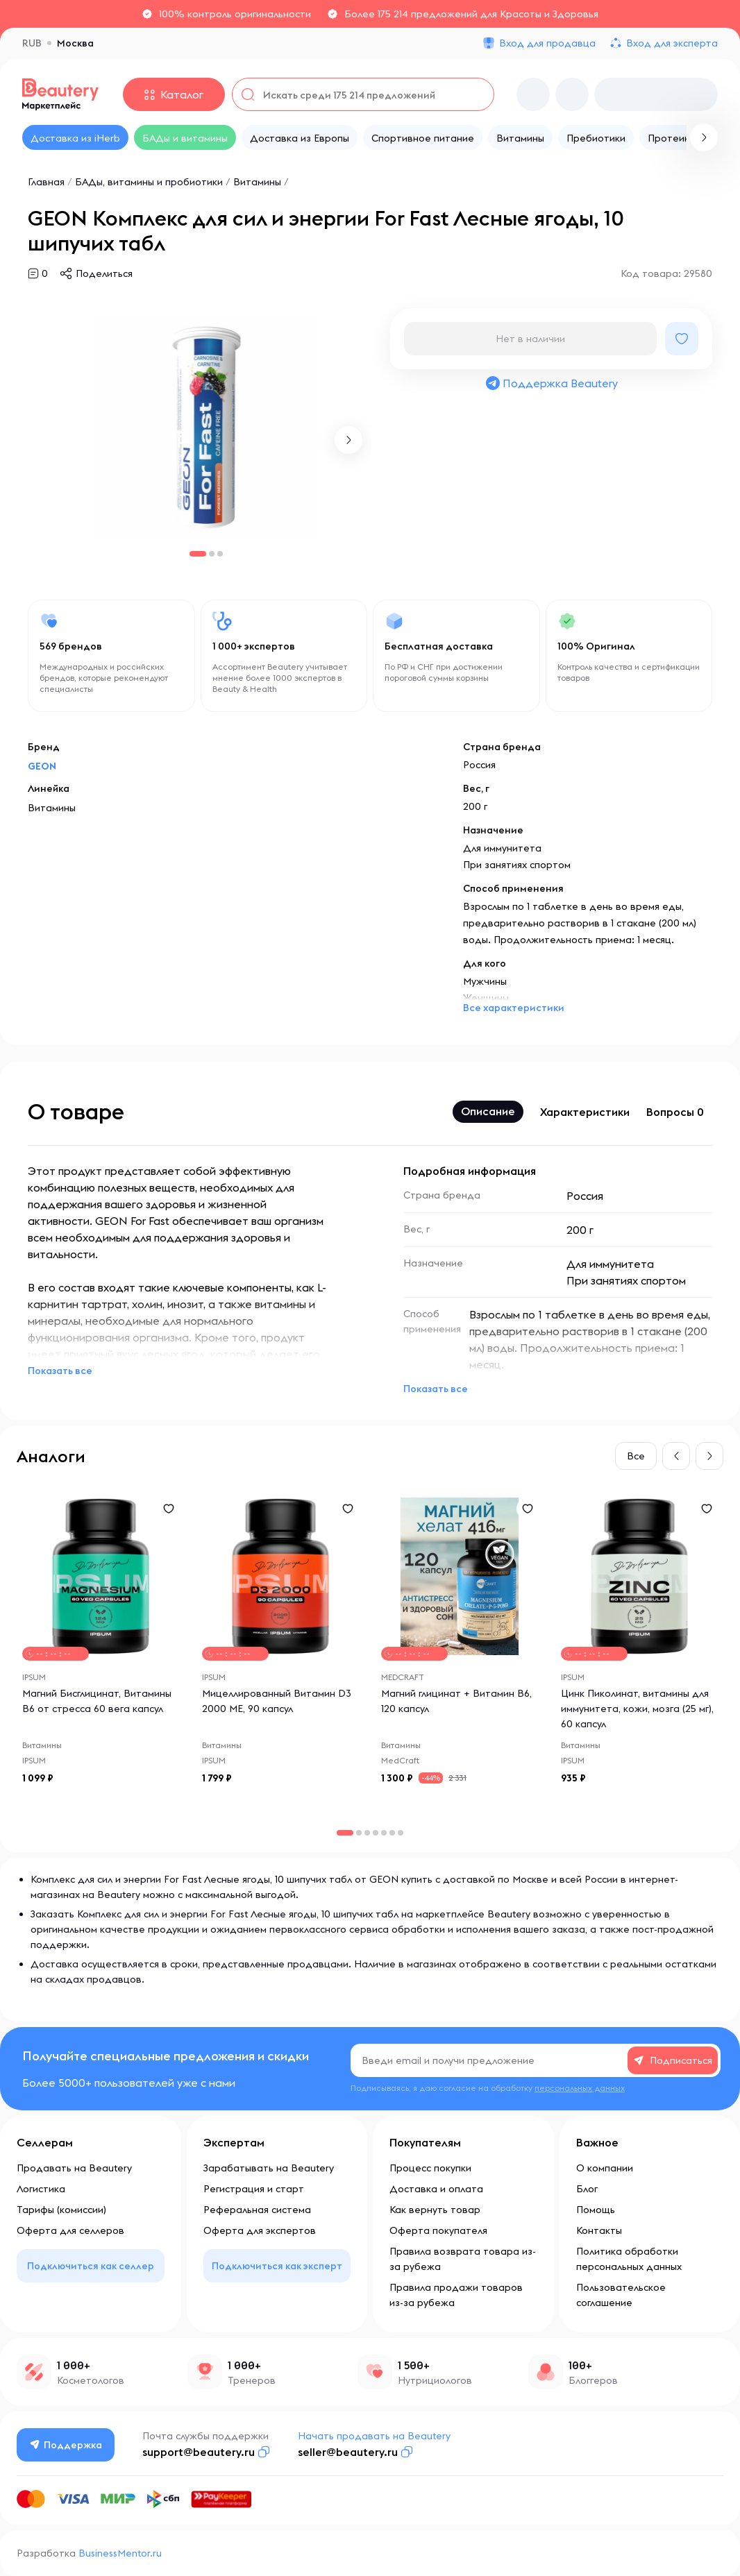  I want to click on Процесс покупки, so click(430, 2168).